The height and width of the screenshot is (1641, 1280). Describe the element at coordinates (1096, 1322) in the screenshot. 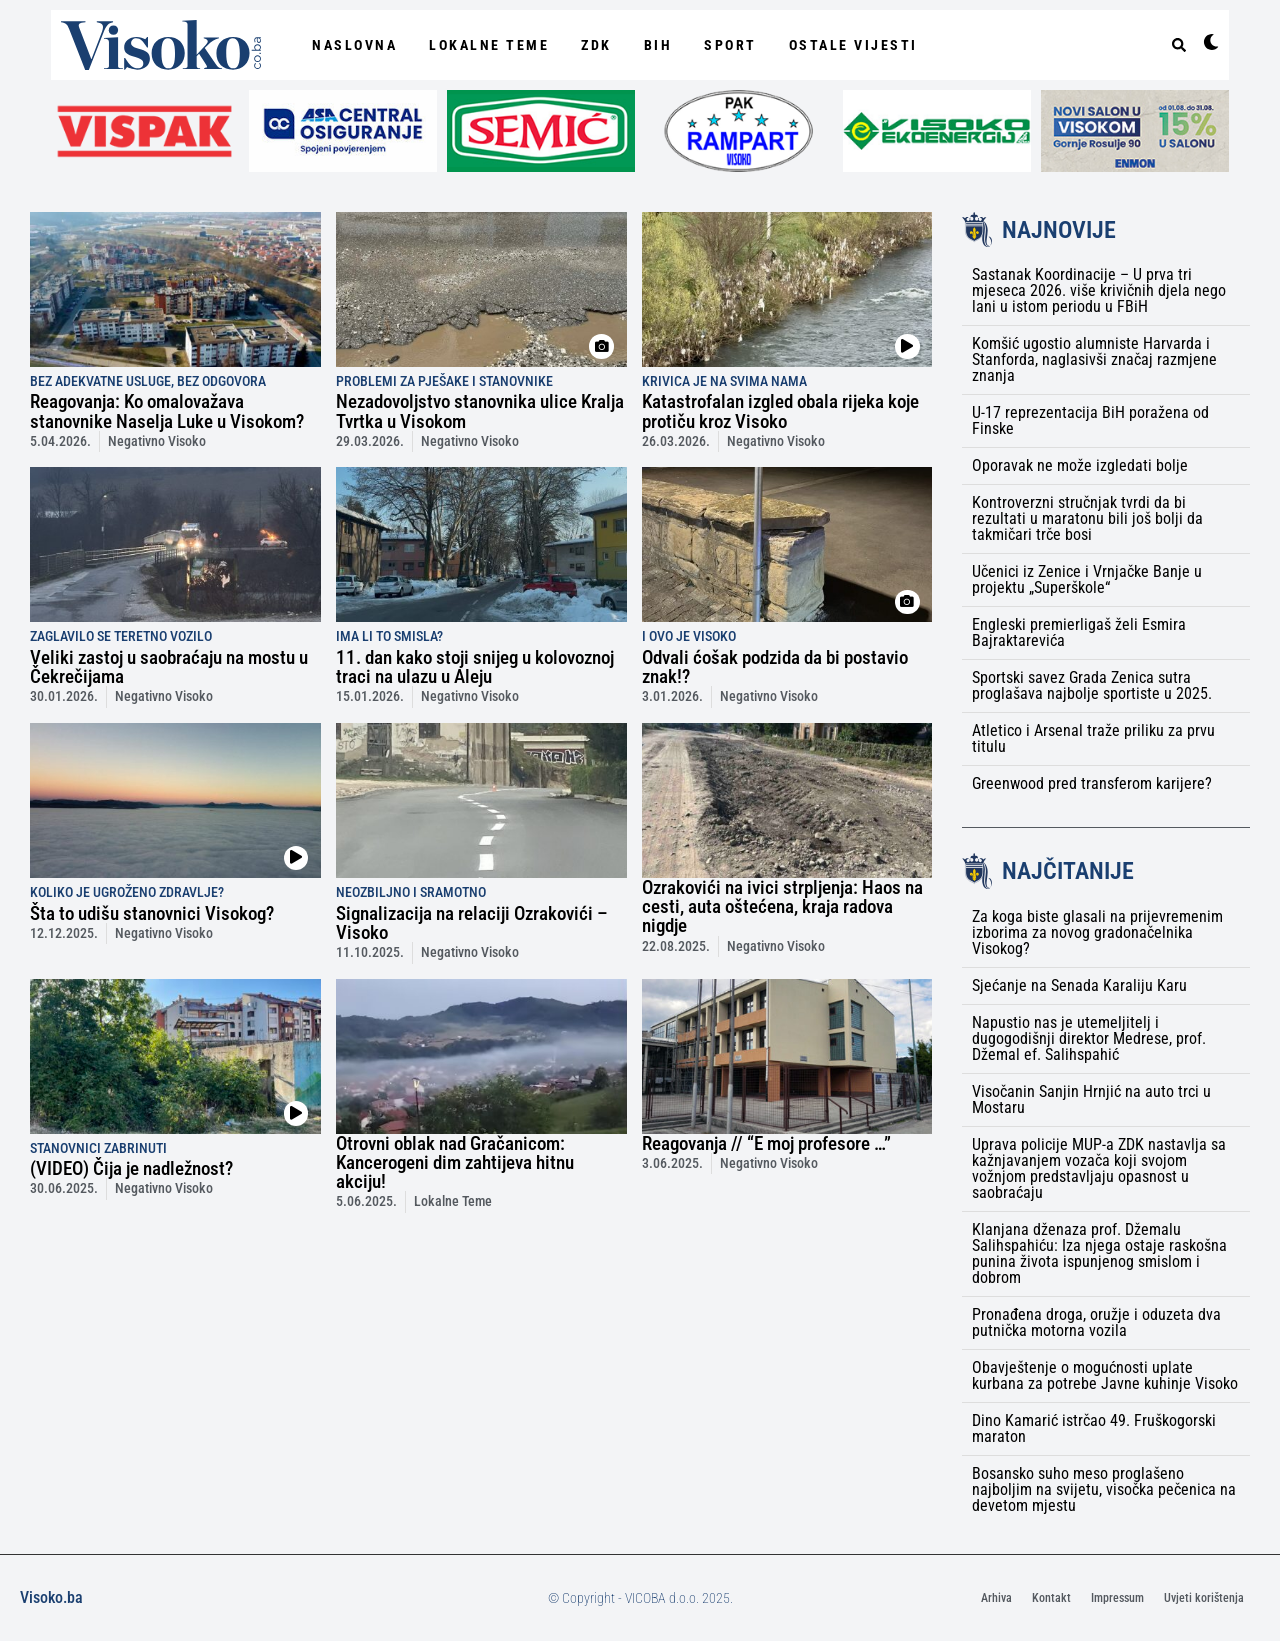

I see `Pronađena droga, oružje i oduzeta dva putnička motorna vozila` at that location.